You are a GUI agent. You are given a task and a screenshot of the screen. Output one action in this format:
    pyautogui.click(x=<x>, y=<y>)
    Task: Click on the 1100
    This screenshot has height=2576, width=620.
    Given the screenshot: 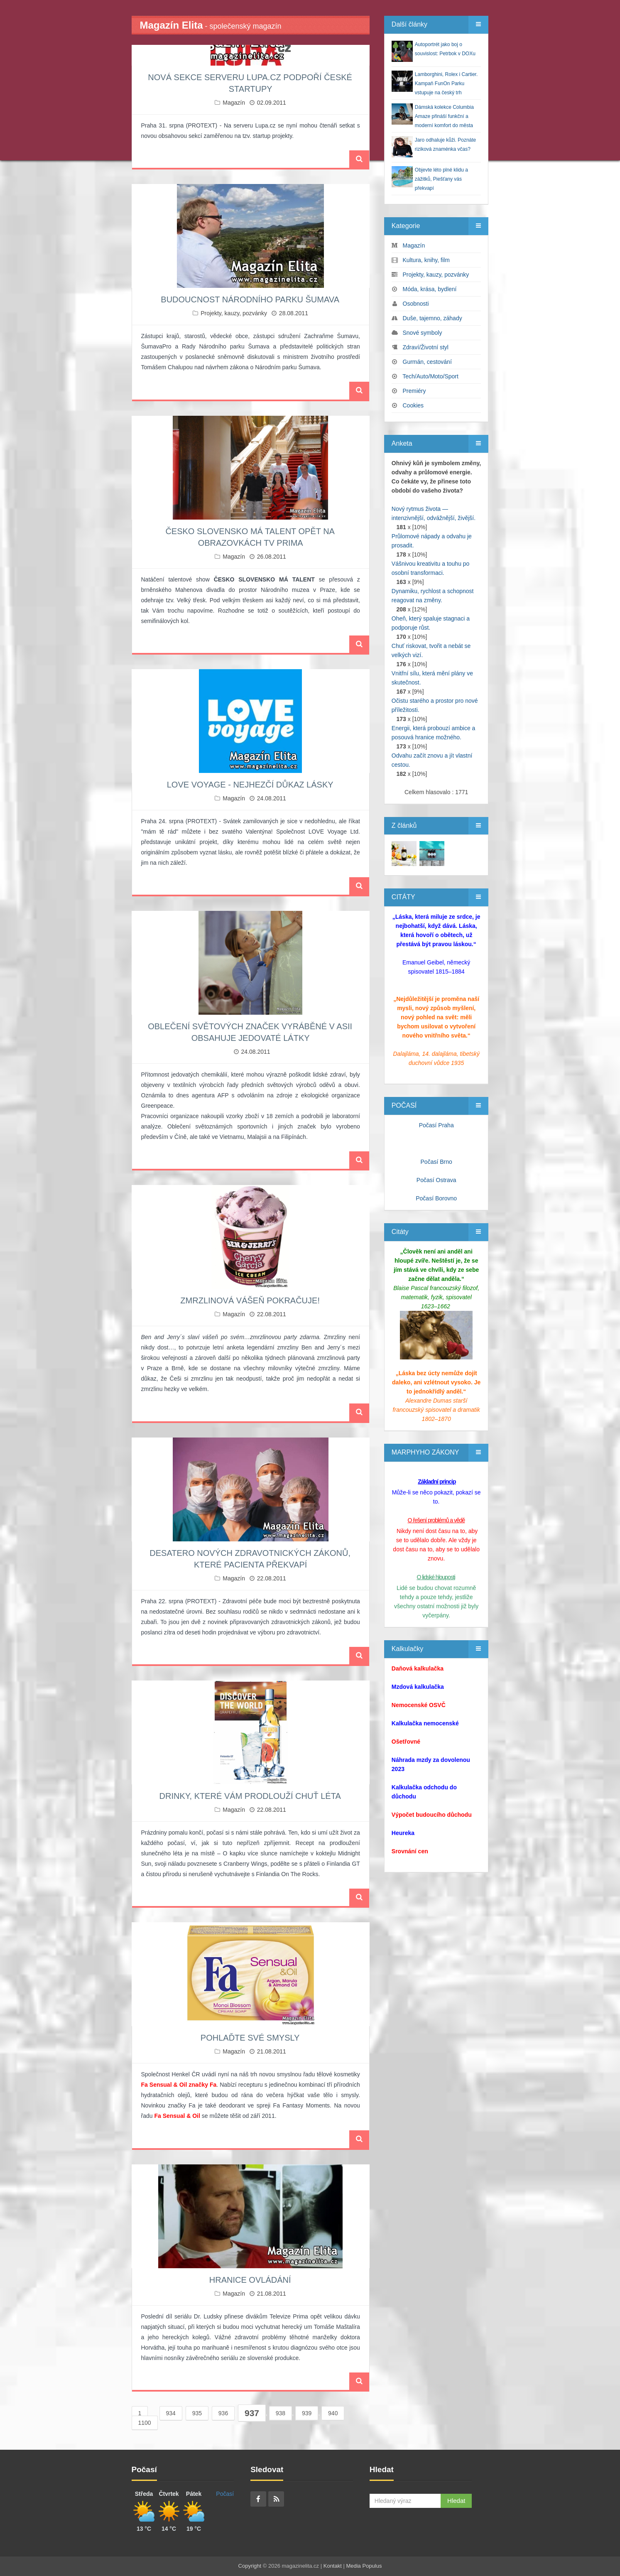 What is the action you would take?
    pyautogui.click(x=144, y=2422)
    